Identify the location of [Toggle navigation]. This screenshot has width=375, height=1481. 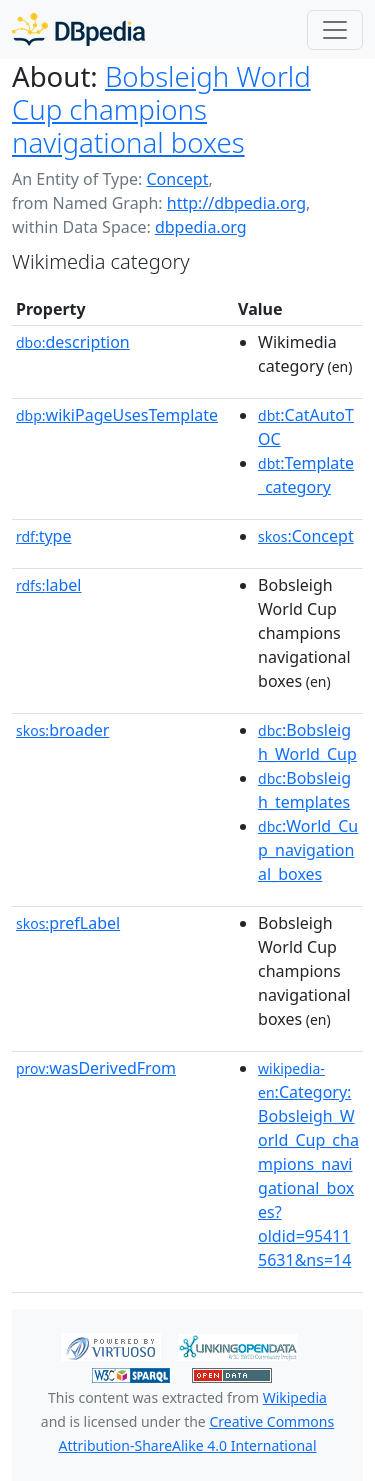
(335, 30).